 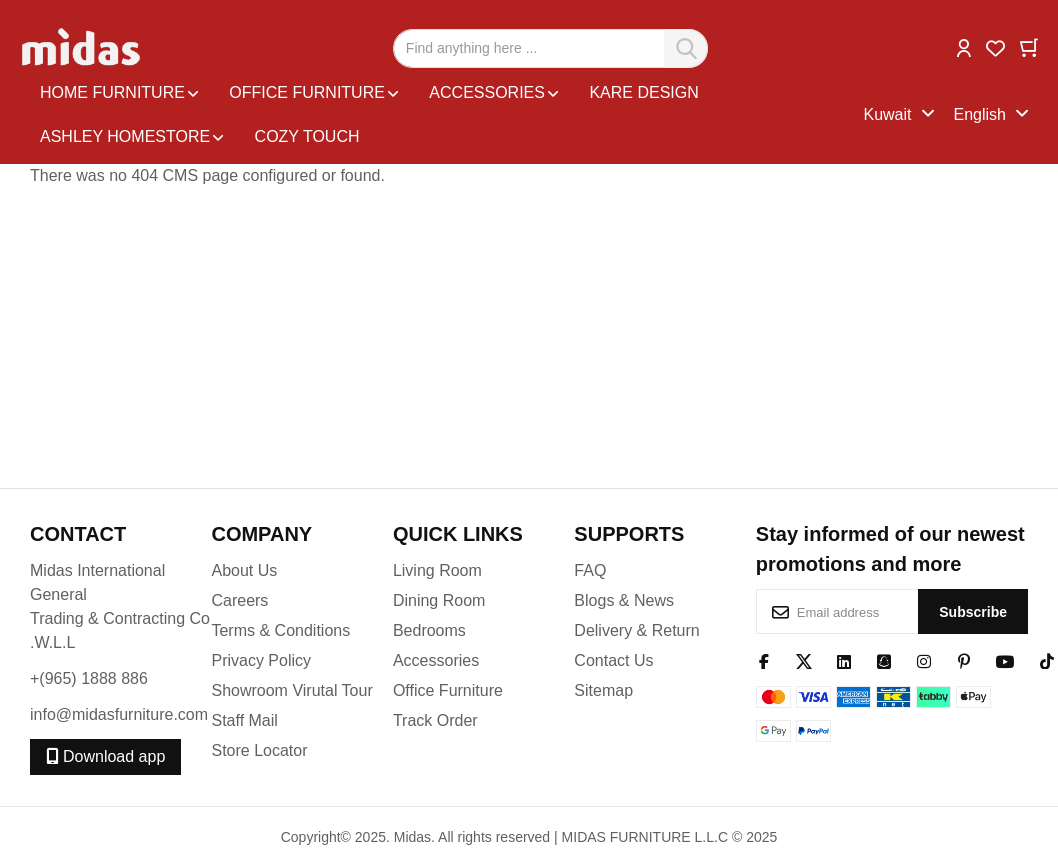 I want to click on [Subscribe], so click(x=973, y=611).